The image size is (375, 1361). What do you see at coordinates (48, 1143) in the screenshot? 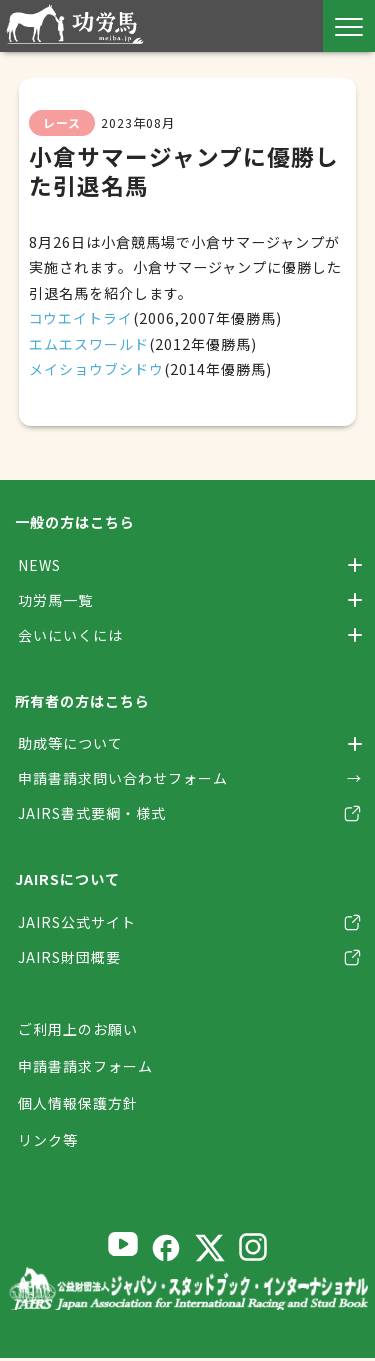
I see `リンク等` at bounding box center [48, 1143].